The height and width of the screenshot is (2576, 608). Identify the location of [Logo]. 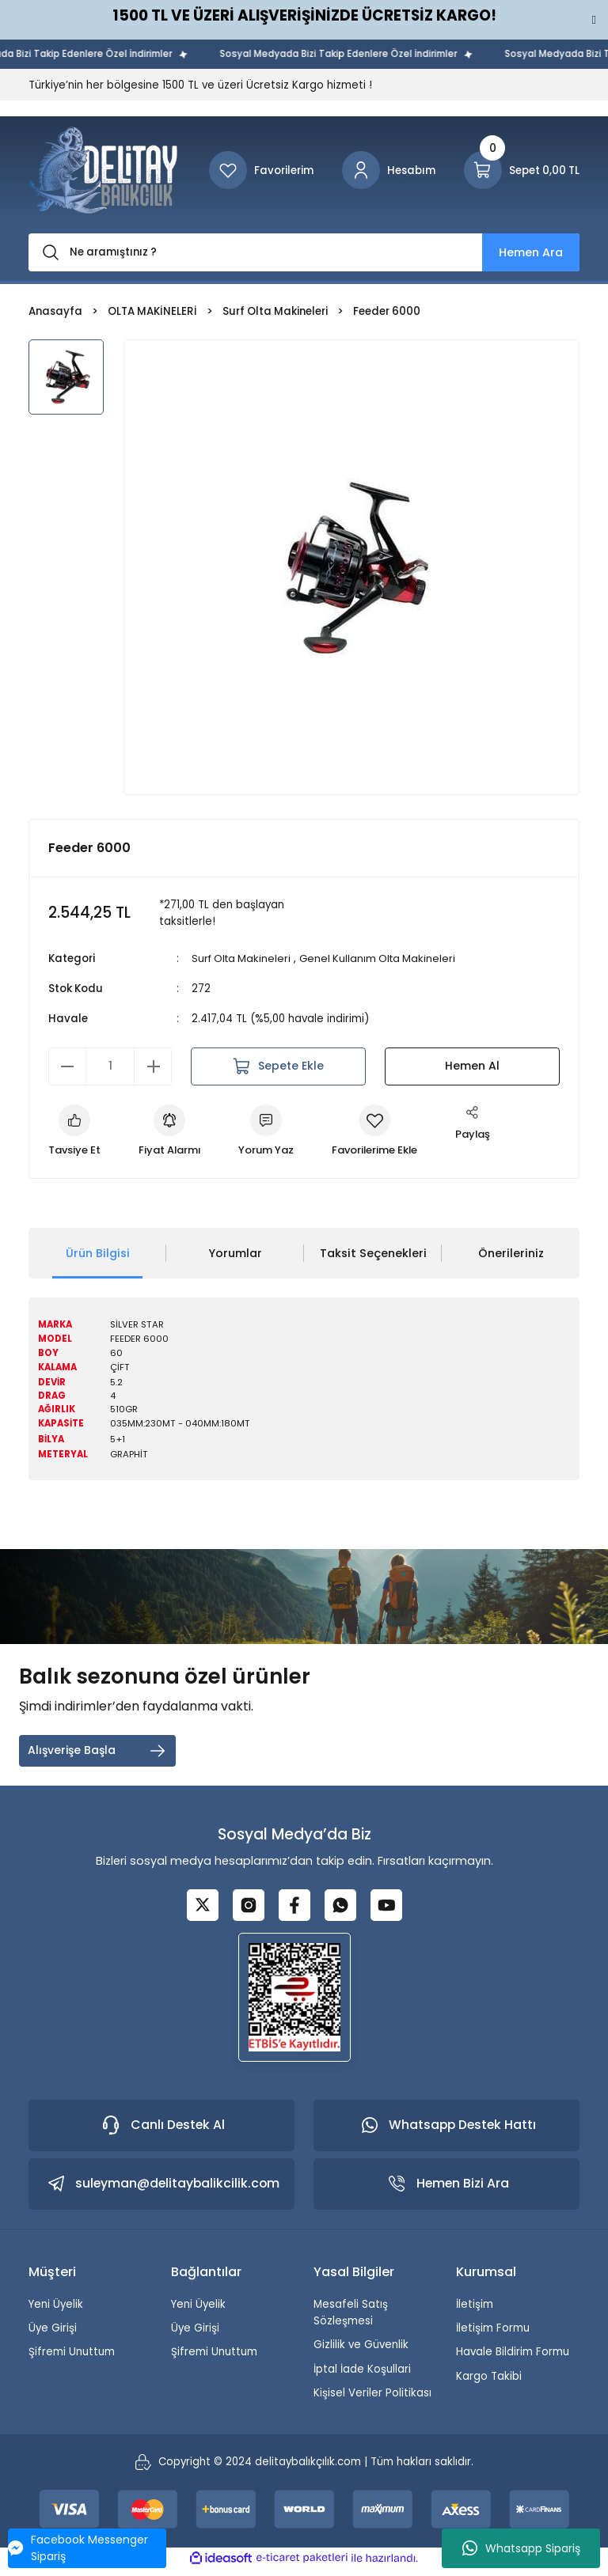
(103, 170).